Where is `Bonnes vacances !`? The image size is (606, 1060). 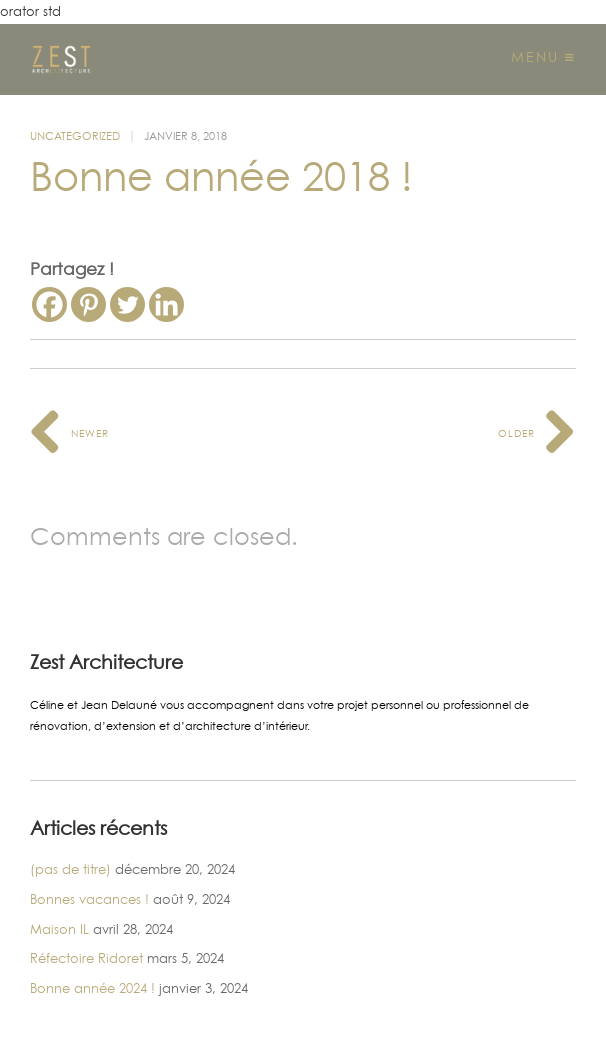
Bonnes vacances ! is located at coordinates (89, 899).